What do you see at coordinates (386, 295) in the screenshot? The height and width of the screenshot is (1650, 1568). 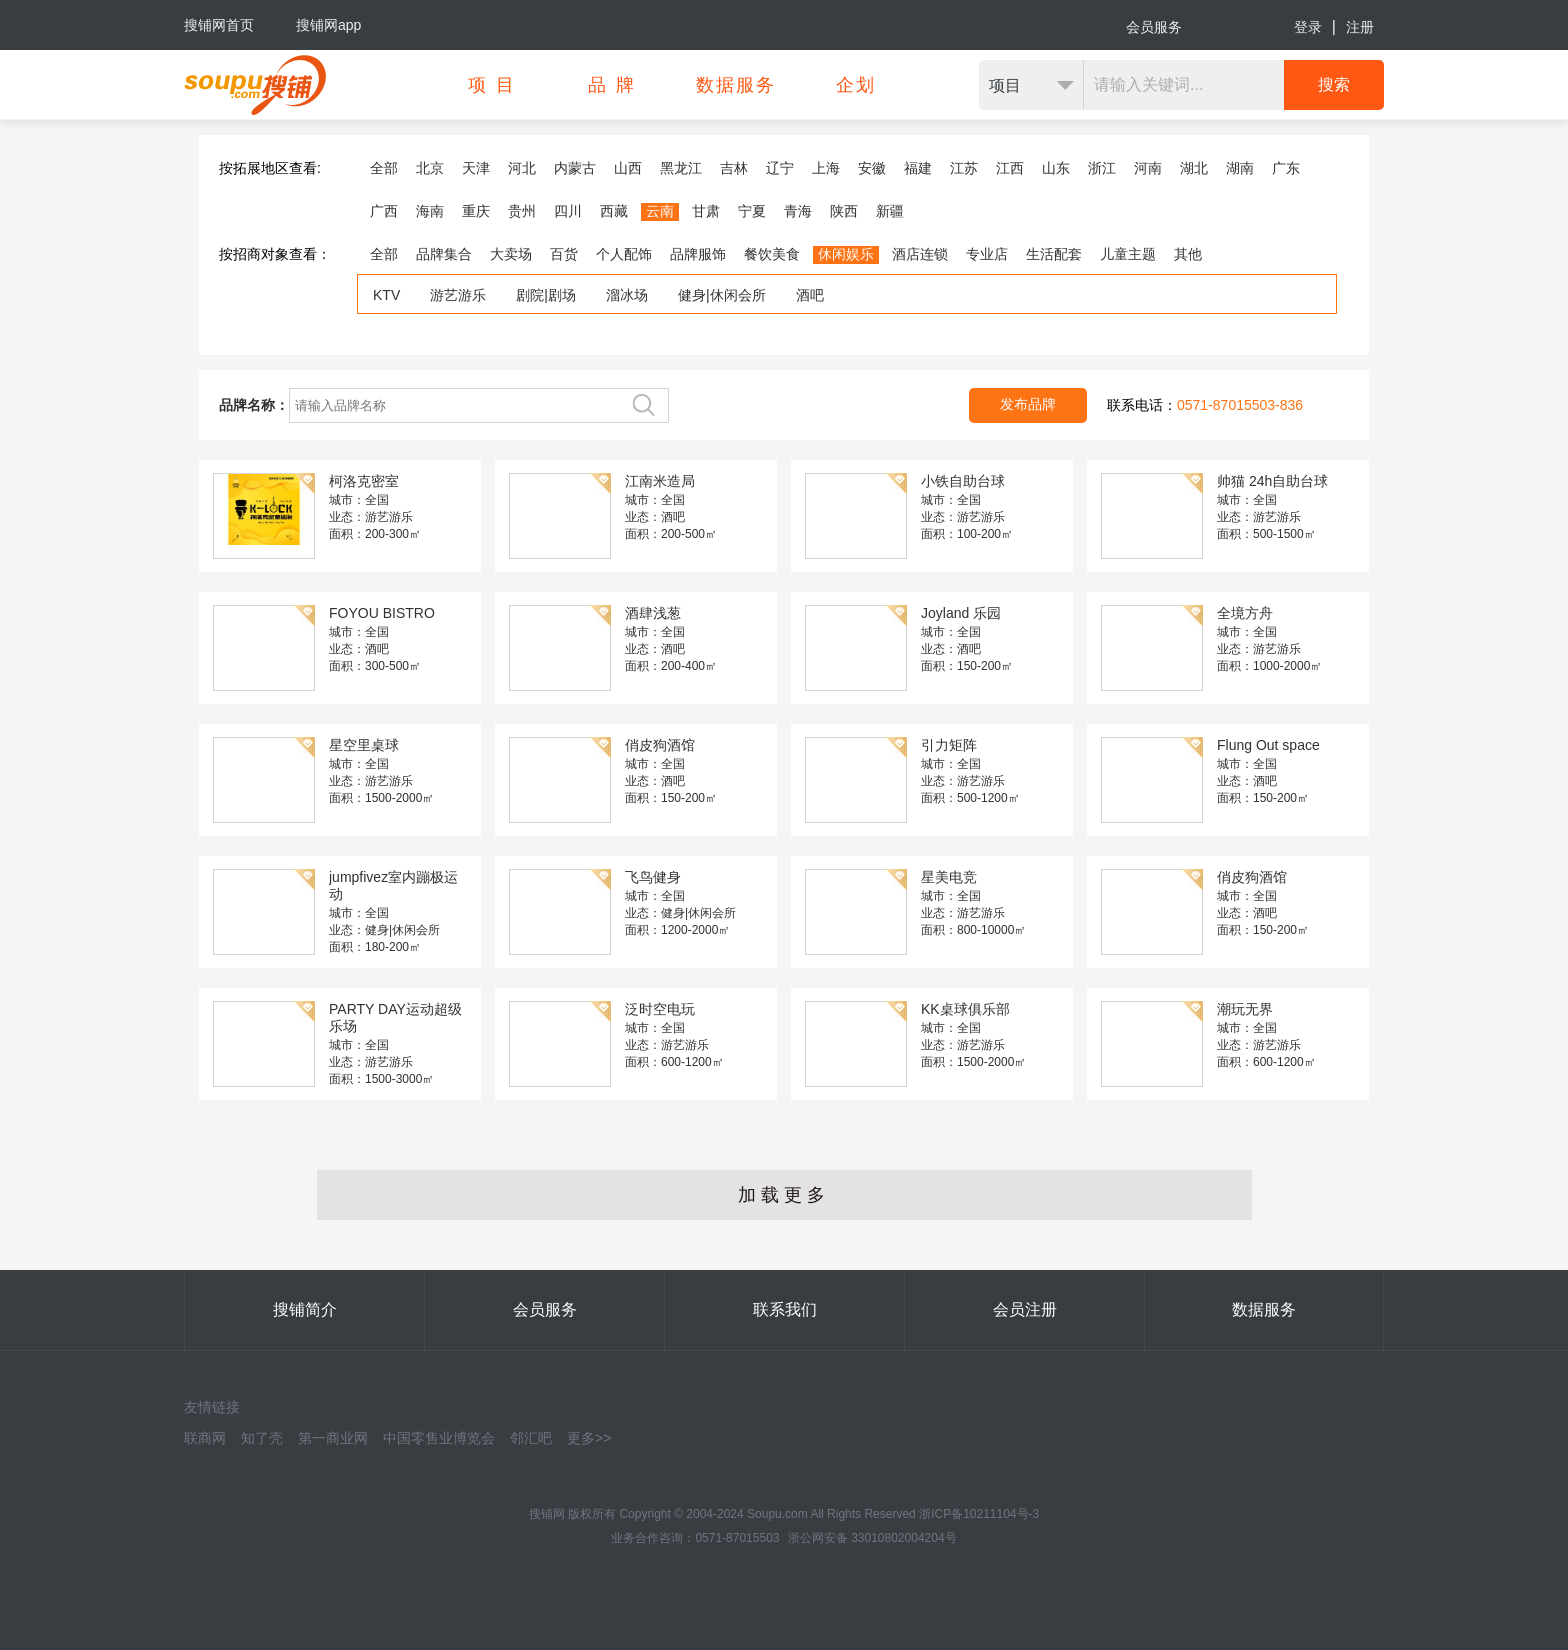 I see `KTV` at bounding box center [386, 295].